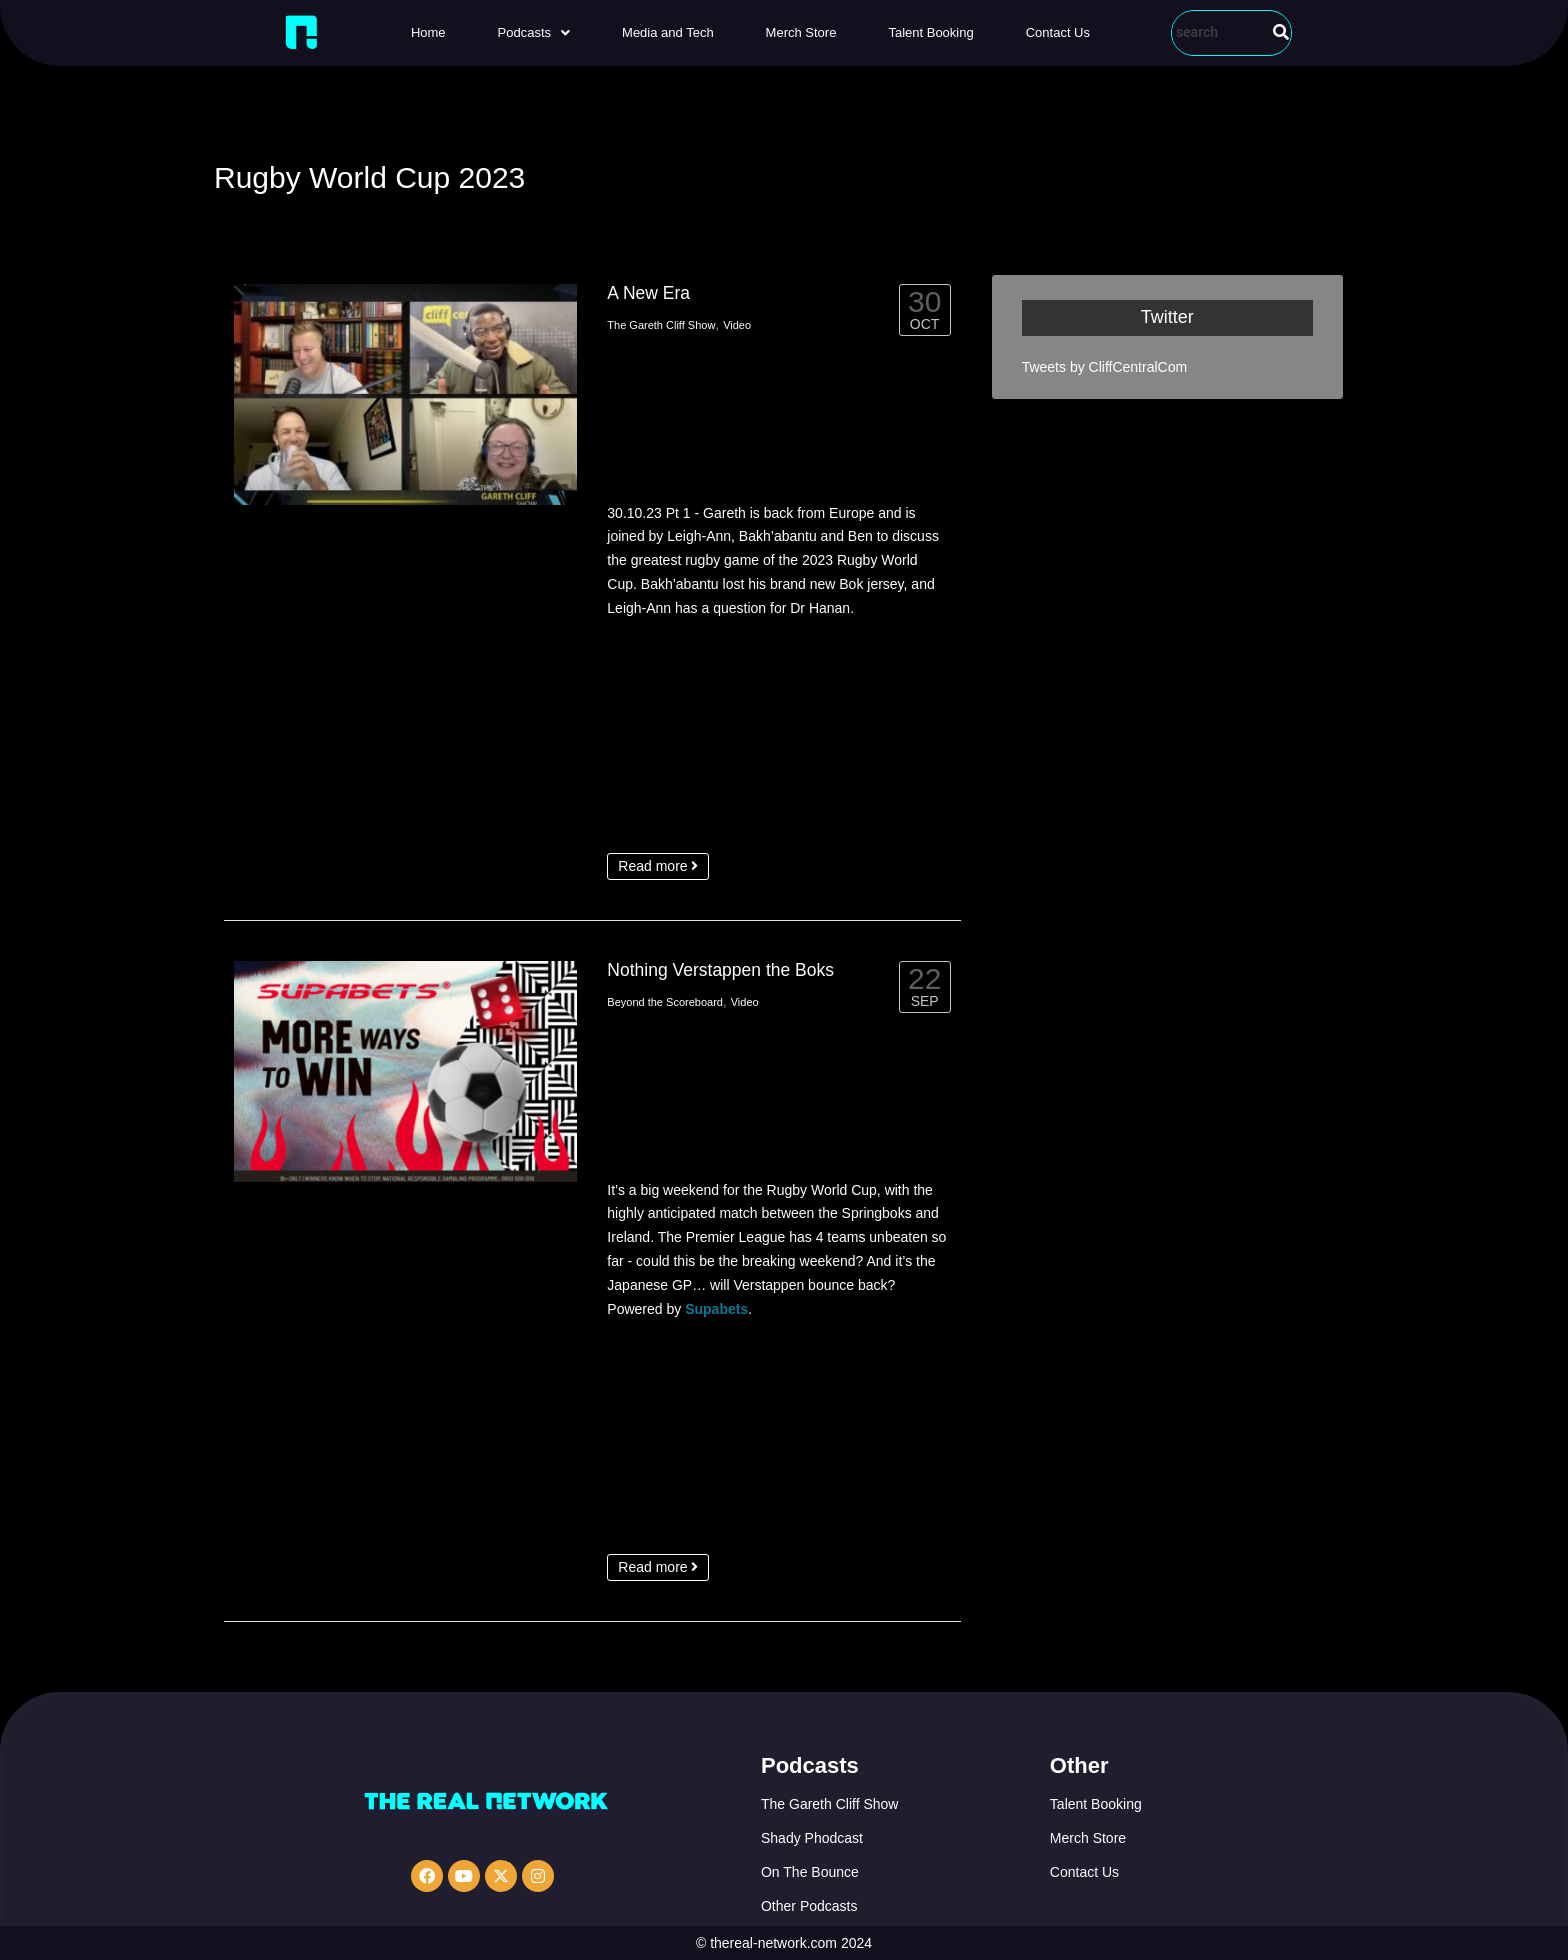 The height and width of the screenshot is (1960, 1568). I want to click on Video, so click(737, 325).